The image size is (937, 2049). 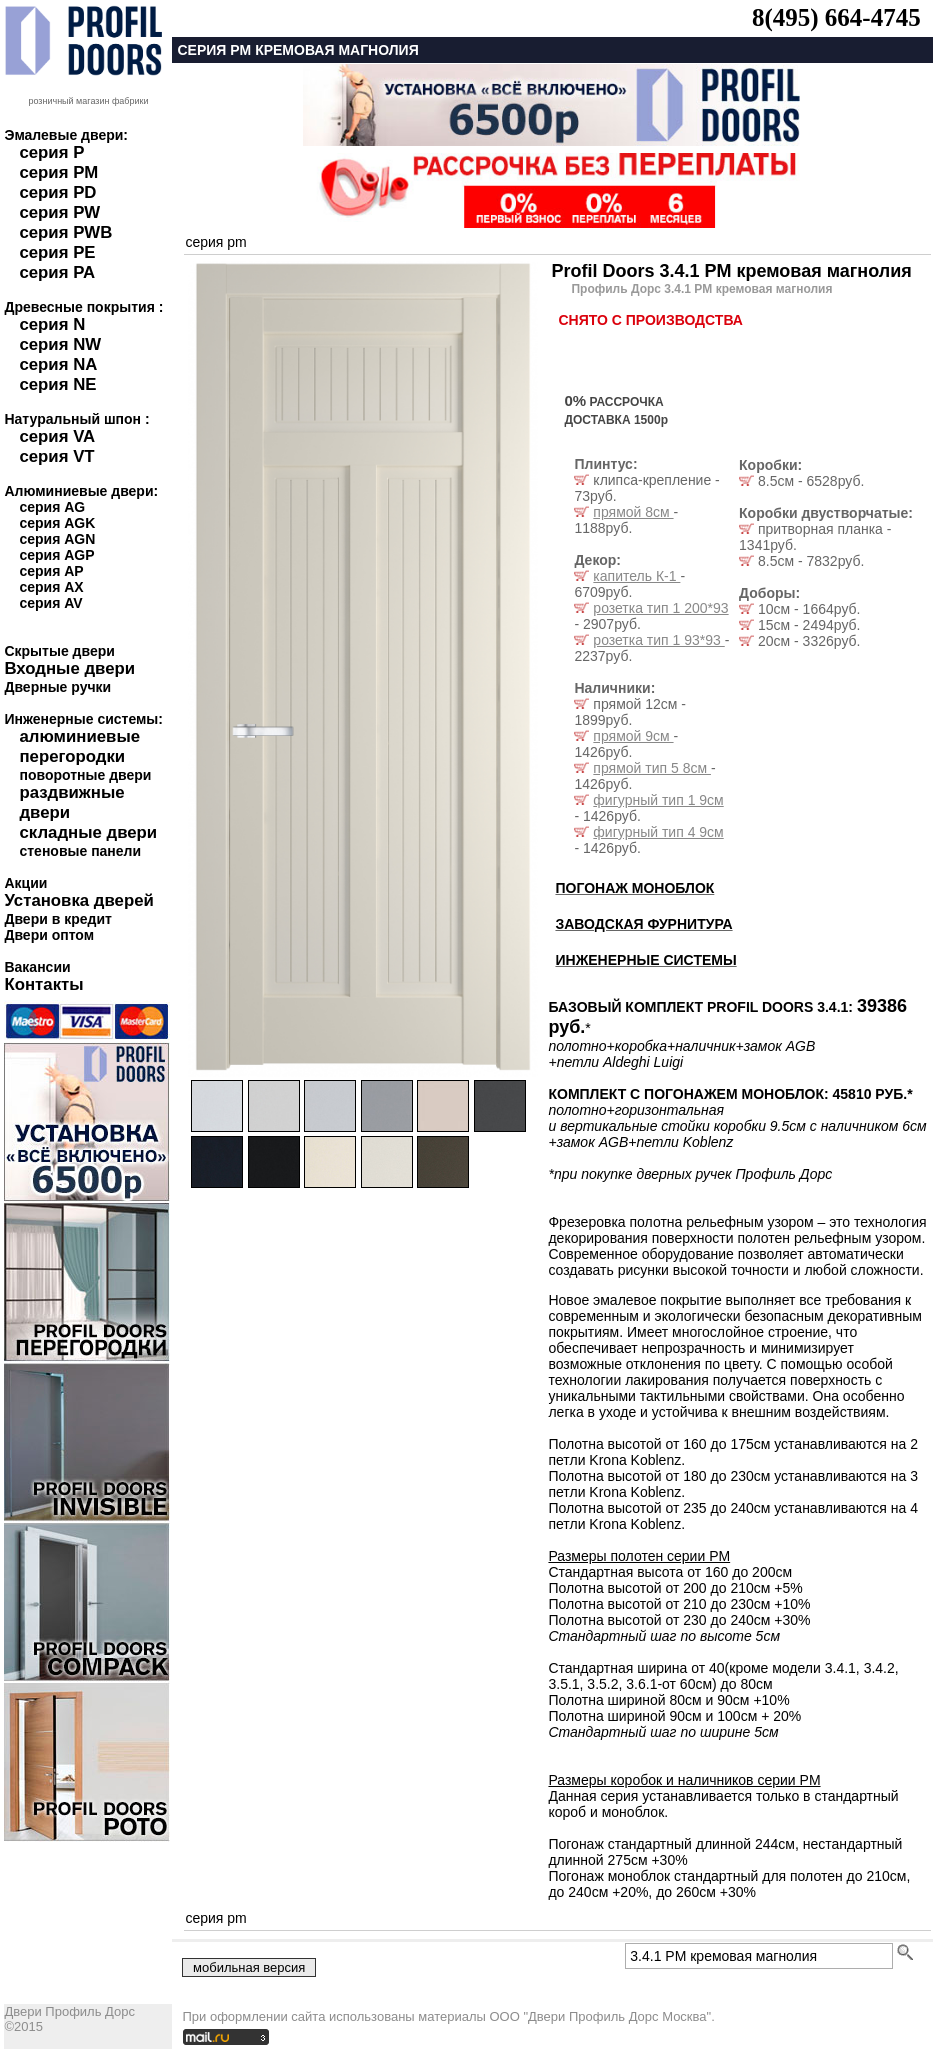 What do you see at coordinates (57, 687) in the screenshot?
I see `Дверные ручки` at bounding box center [57, 687].